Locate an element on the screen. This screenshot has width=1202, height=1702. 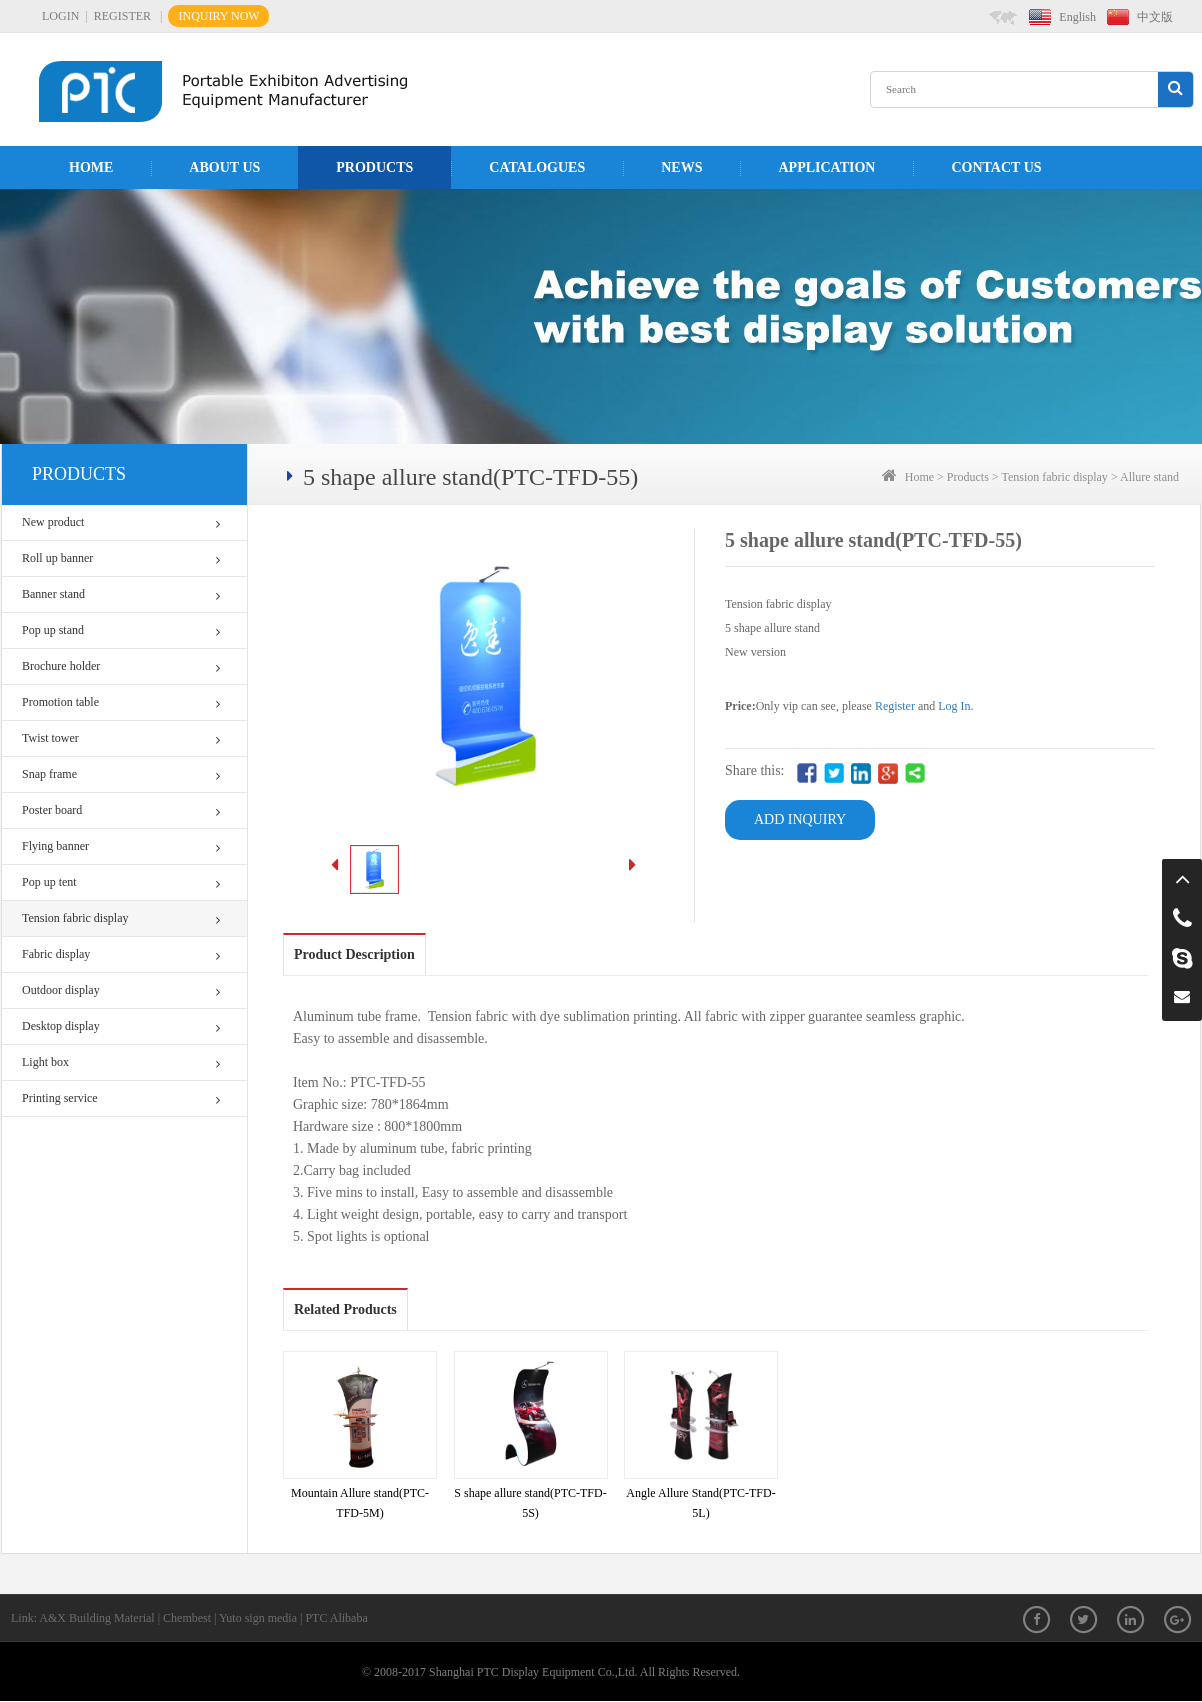
LOGIN is located at coordinates (60, 16).